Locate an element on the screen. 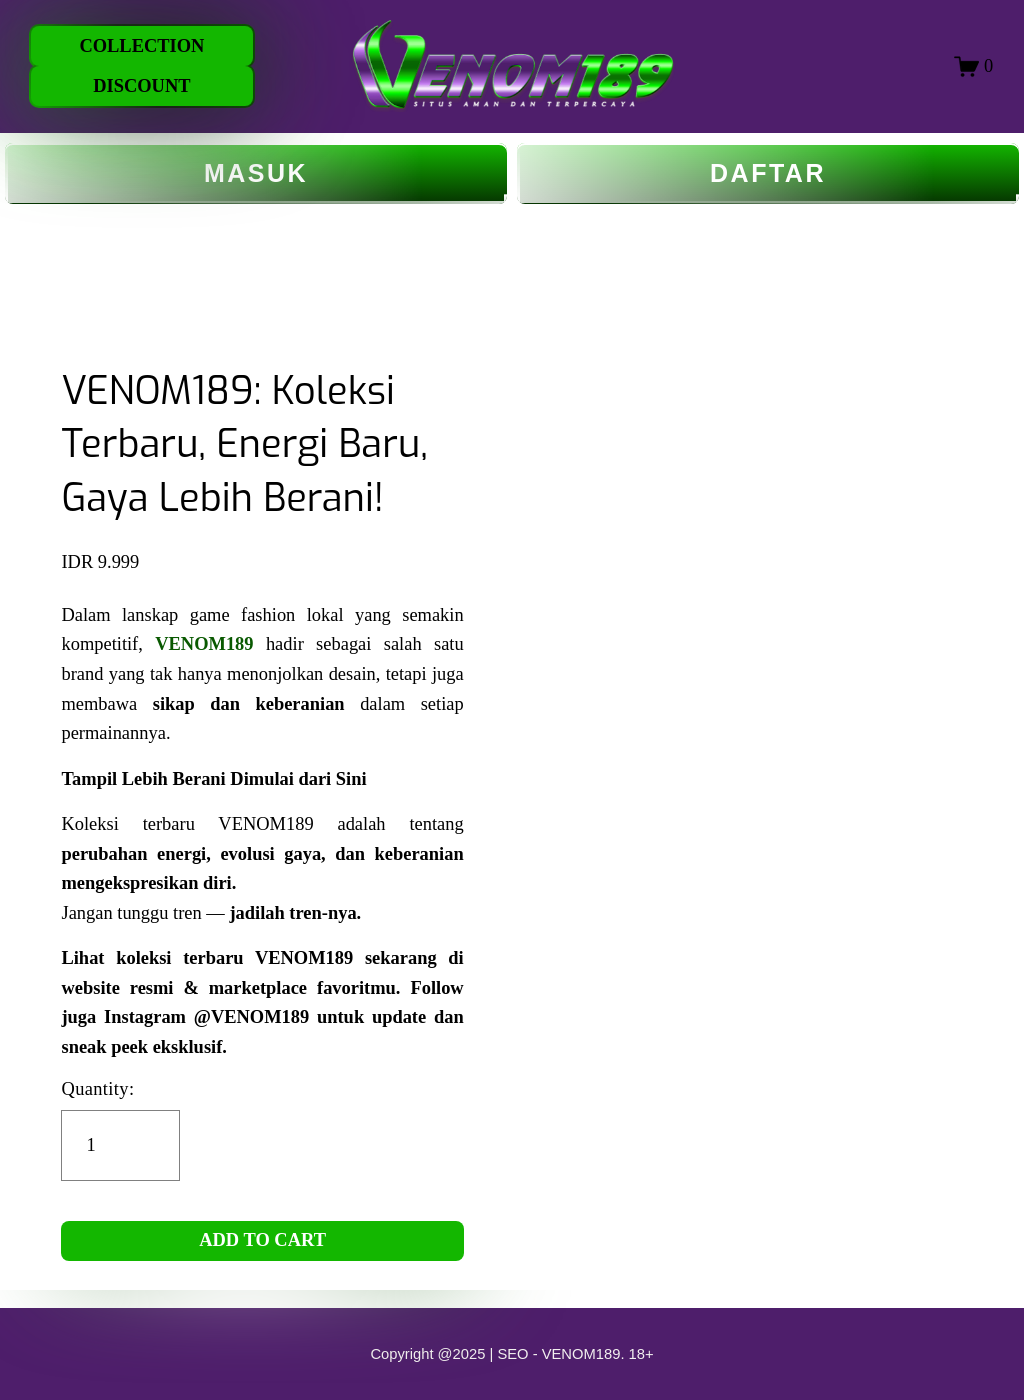  MASUK is located at coordinates (256, 174).